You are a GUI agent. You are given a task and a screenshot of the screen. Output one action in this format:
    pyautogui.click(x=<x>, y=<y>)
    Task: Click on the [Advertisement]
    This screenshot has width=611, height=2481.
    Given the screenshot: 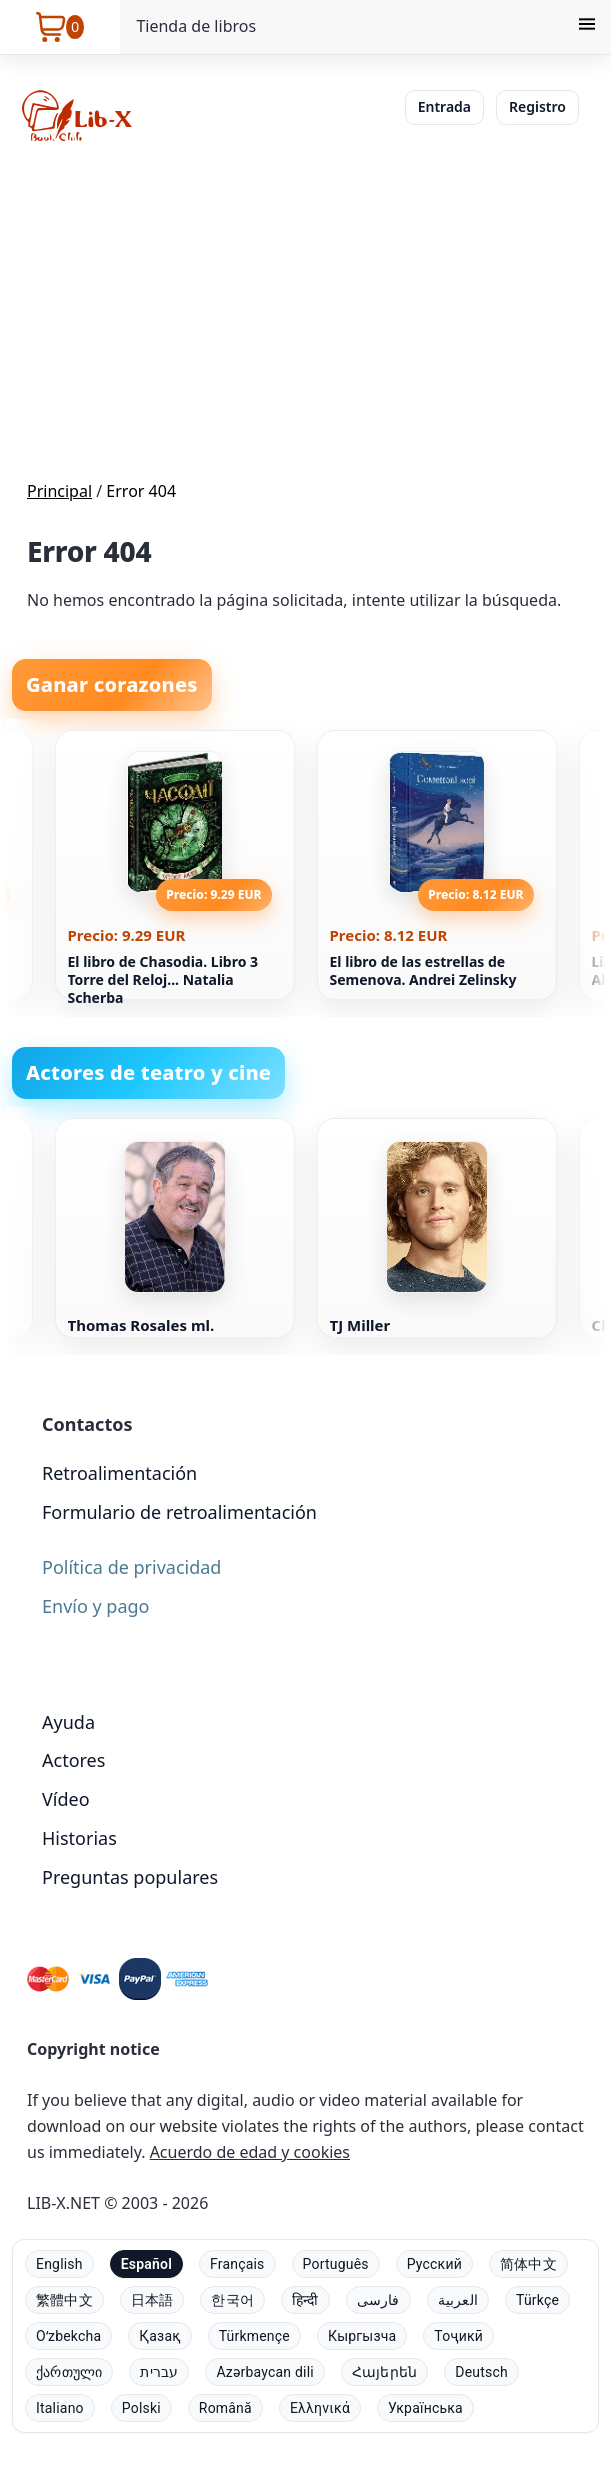 What is the action you would take?
    pyautogui.click(x=305, y=314)
    